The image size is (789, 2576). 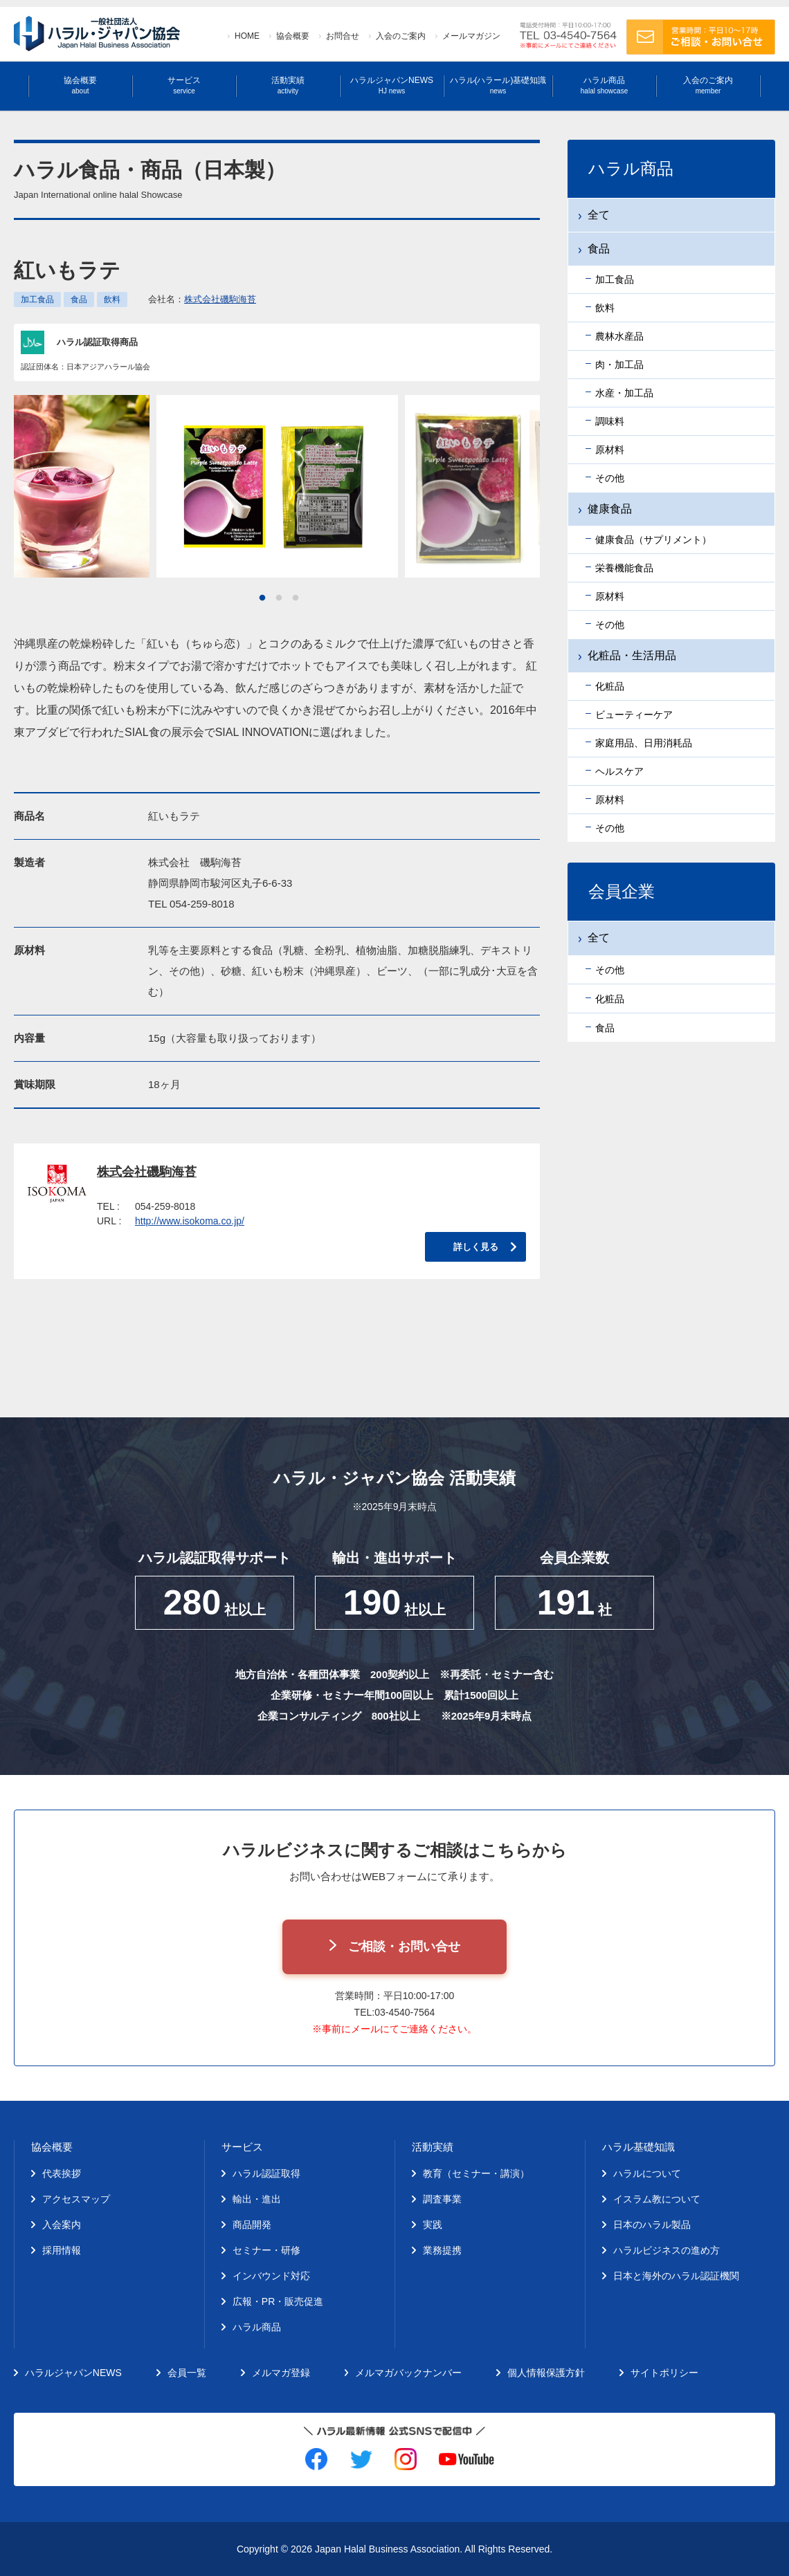 I want to click on 教育（セミナー・講演）, so click(x=476, y=2173).